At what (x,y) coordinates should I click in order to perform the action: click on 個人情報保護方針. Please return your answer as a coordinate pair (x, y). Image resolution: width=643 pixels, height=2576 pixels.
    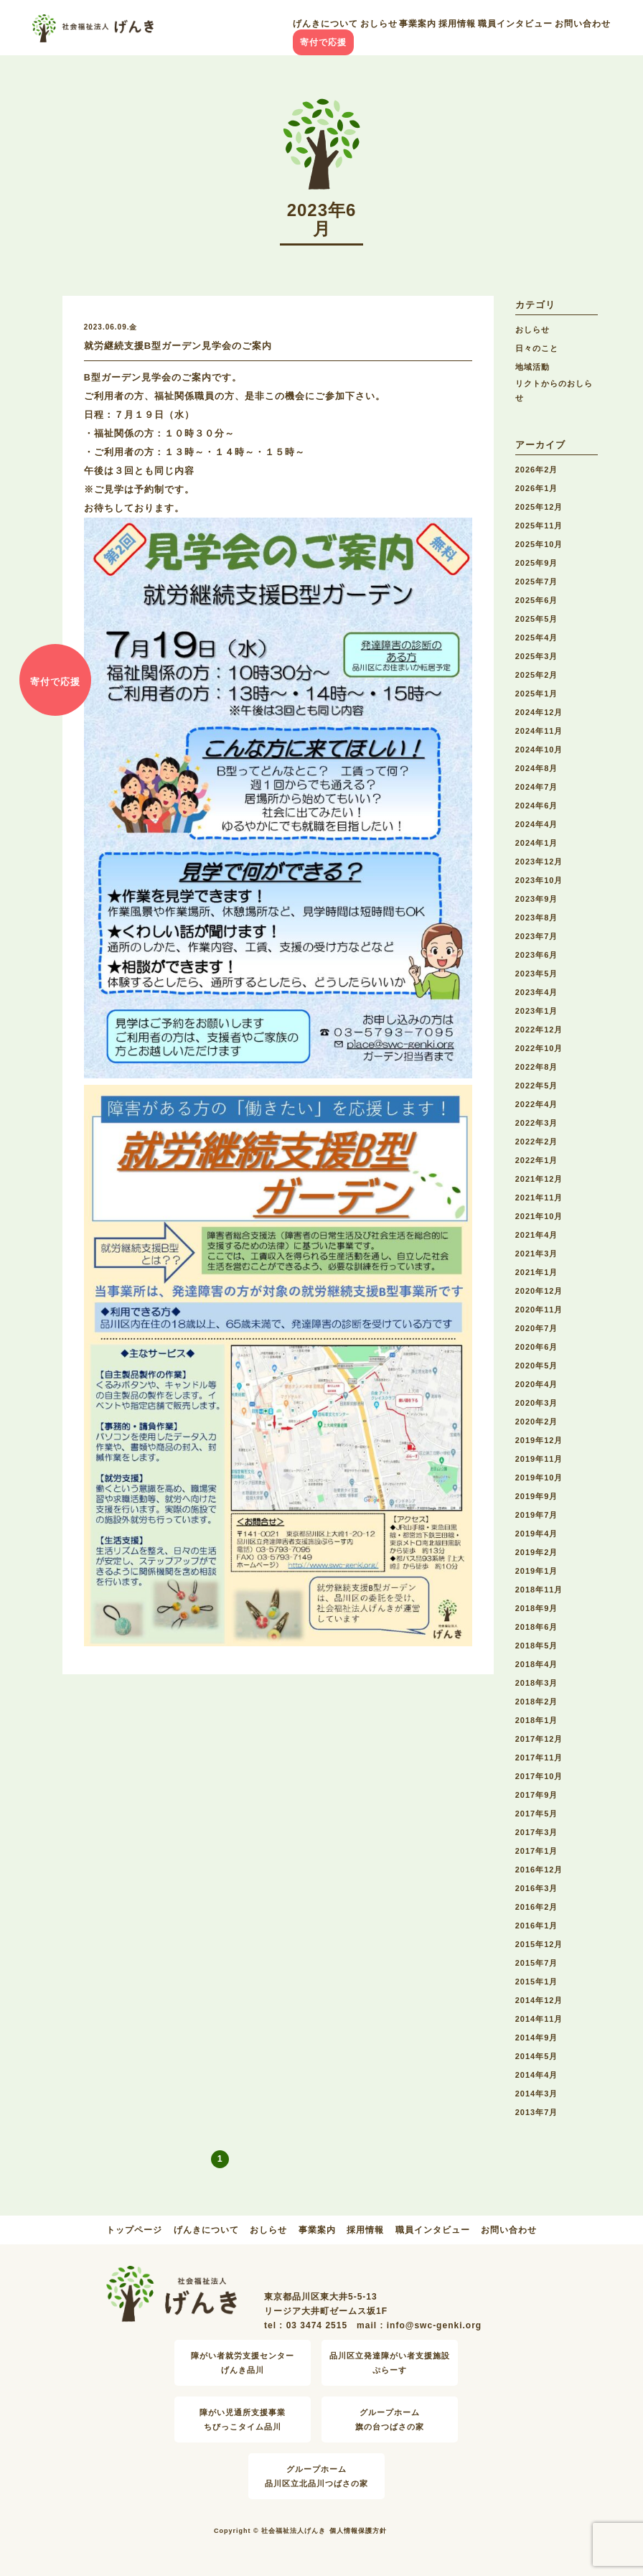
    Looking at the image, I should click on (358, 2530).